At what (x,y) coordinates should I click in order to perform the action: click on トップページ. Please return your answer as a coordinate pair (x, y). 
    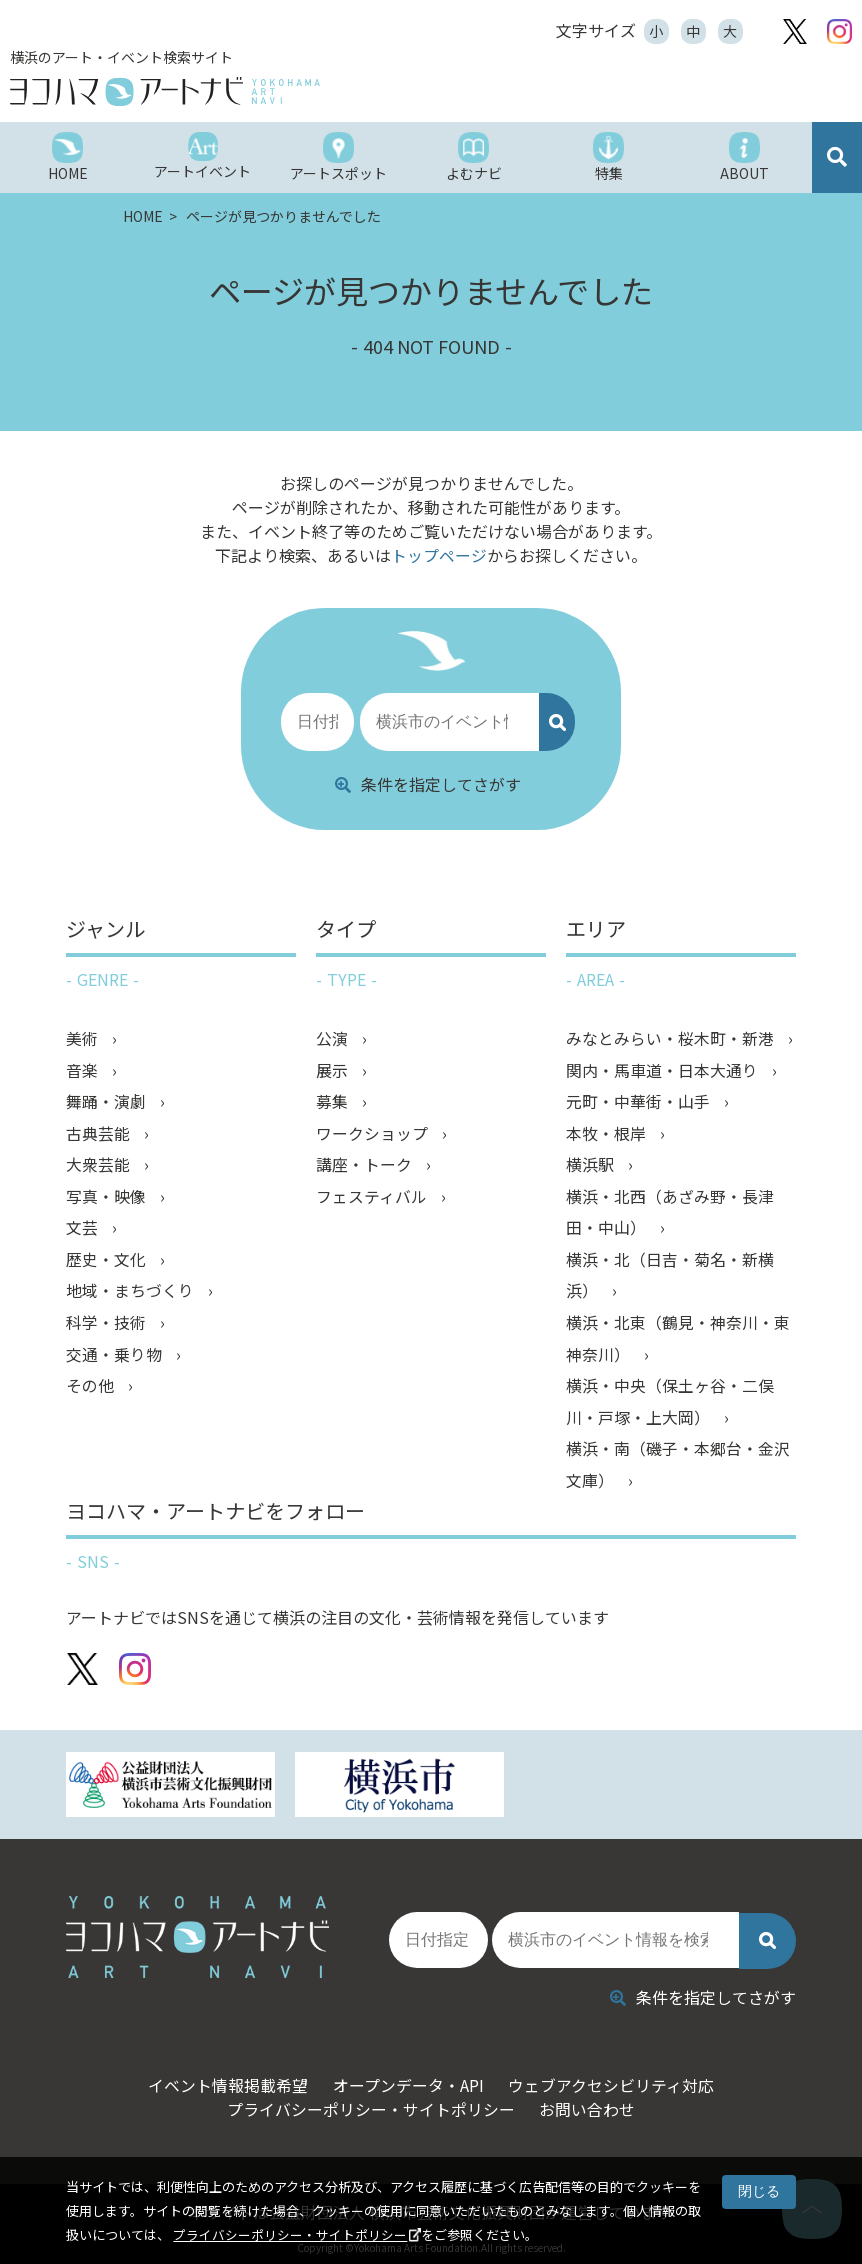
    Looking at the image, I should click on (439, 555).